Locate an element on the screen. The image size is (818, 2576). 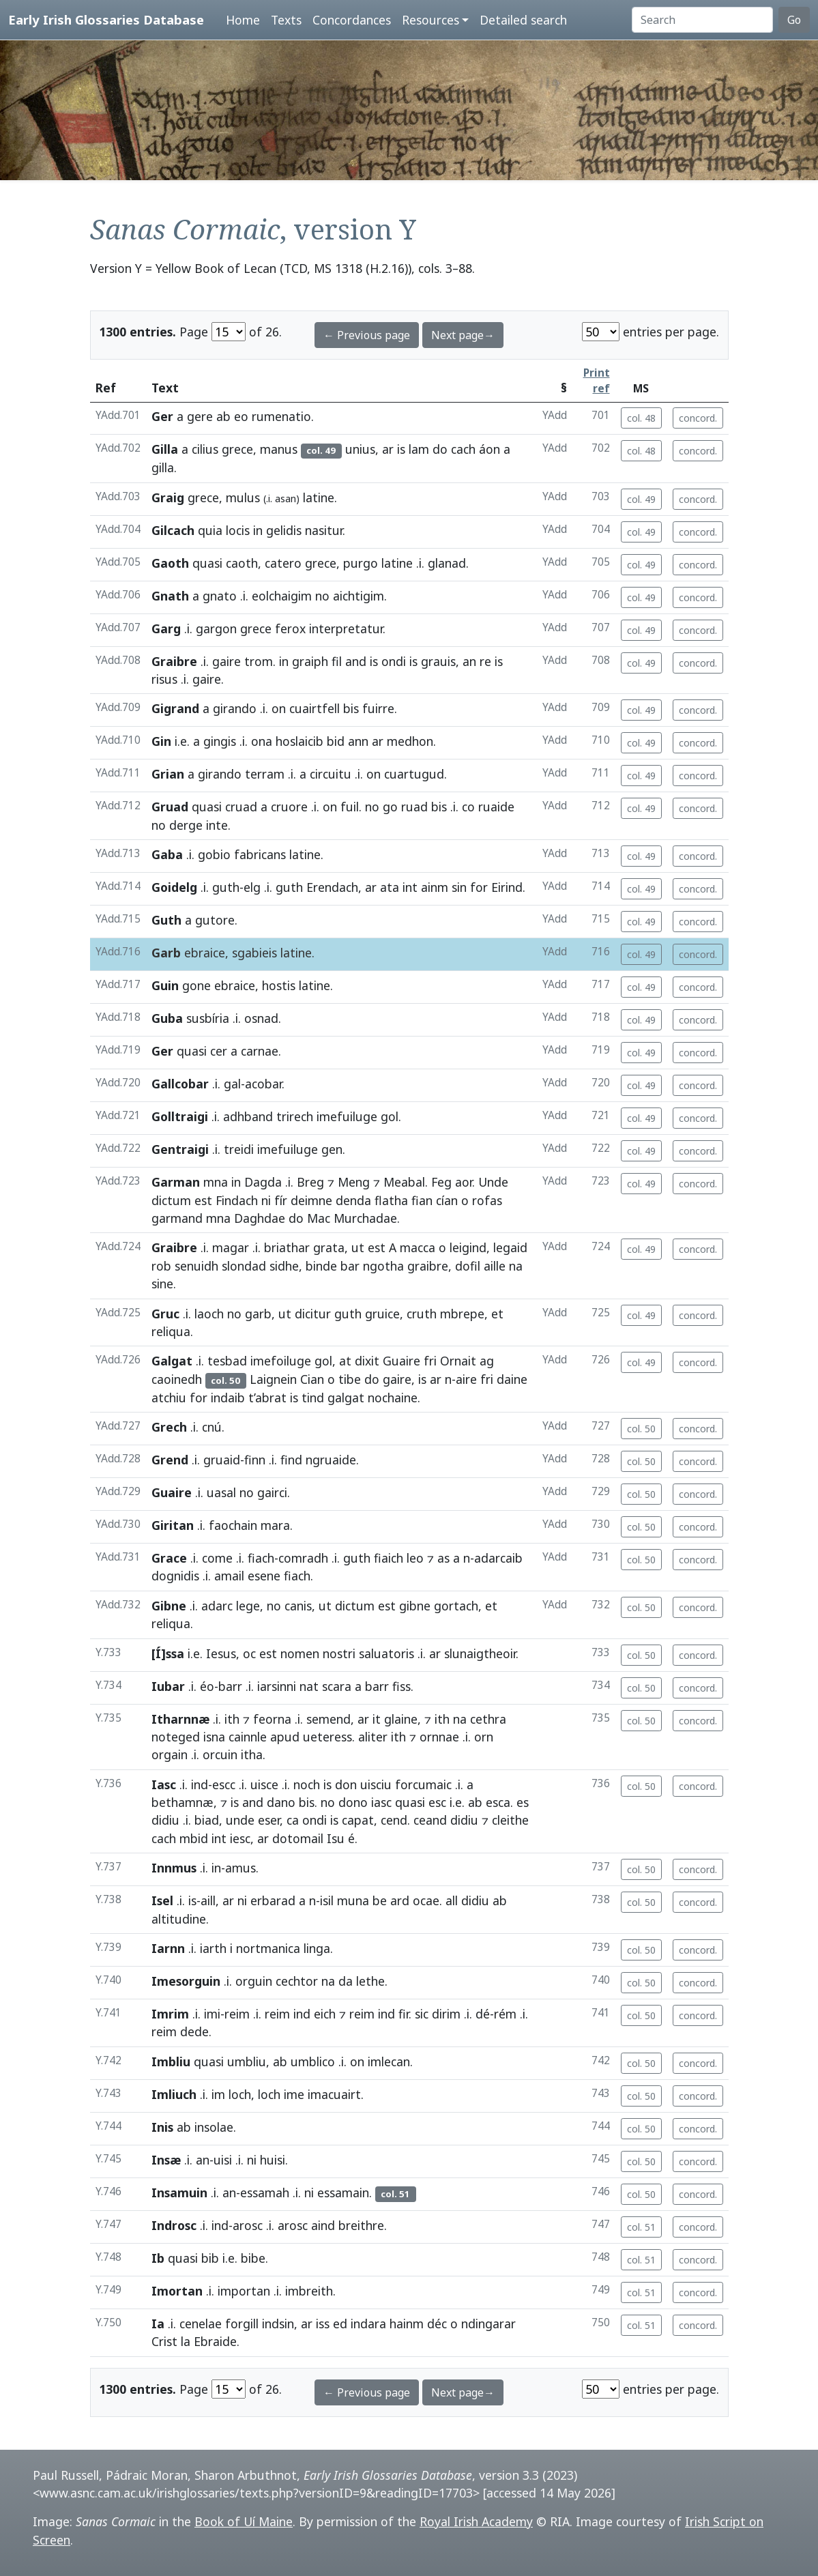
concord. is located at coordinates (698, 417).